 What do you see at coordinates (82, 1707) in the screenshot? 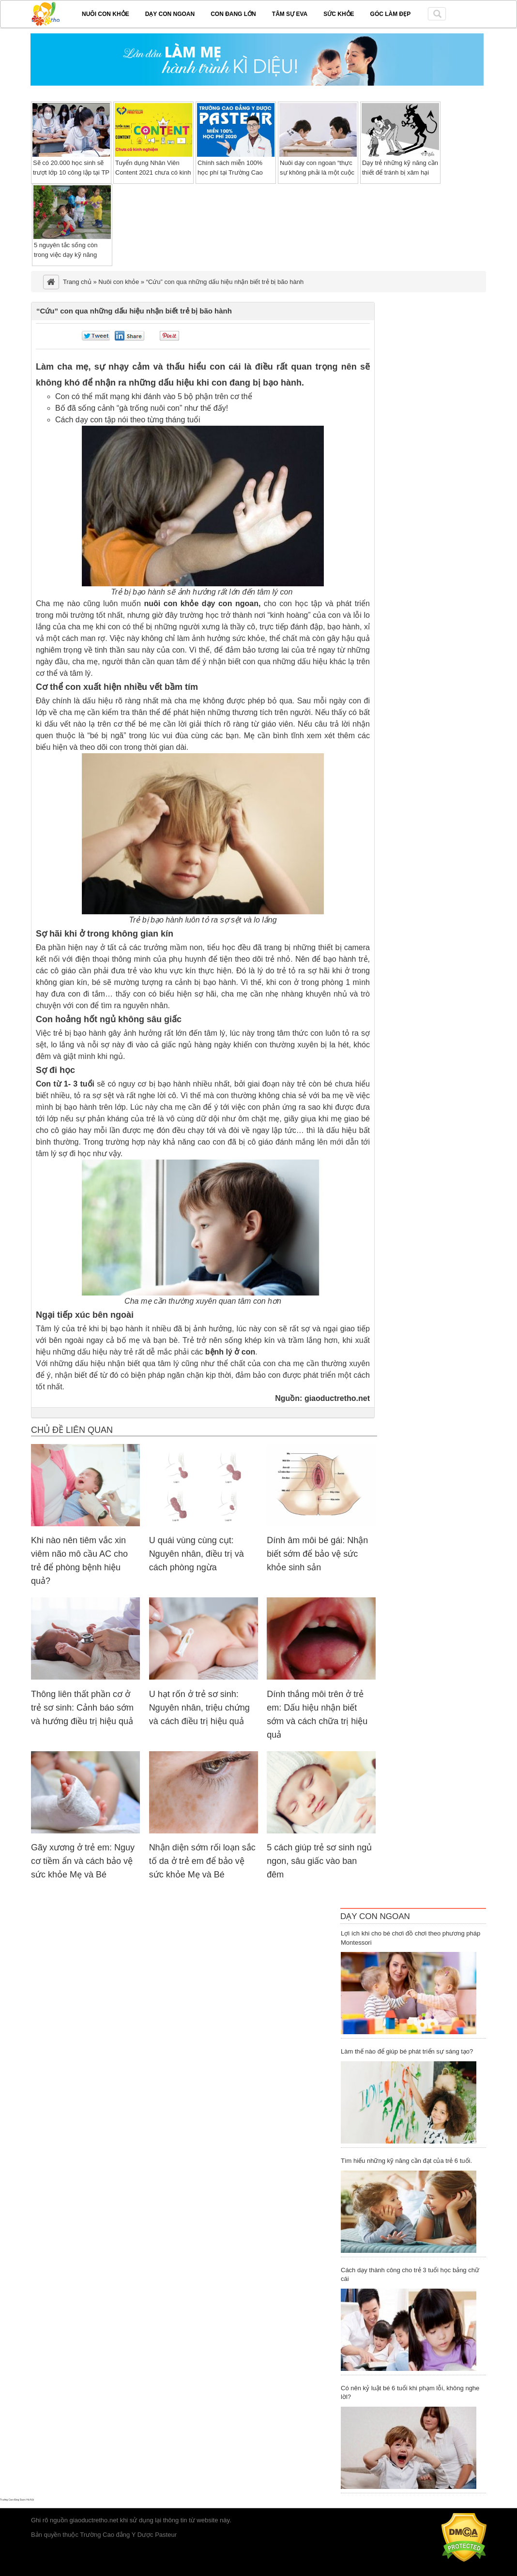
I see `Thông liên thất phần cơ ở trẻ sơ sinh: Cảnh báo sớm và hướng điều trị hiệu quả` at bounding box center [82, 1707].